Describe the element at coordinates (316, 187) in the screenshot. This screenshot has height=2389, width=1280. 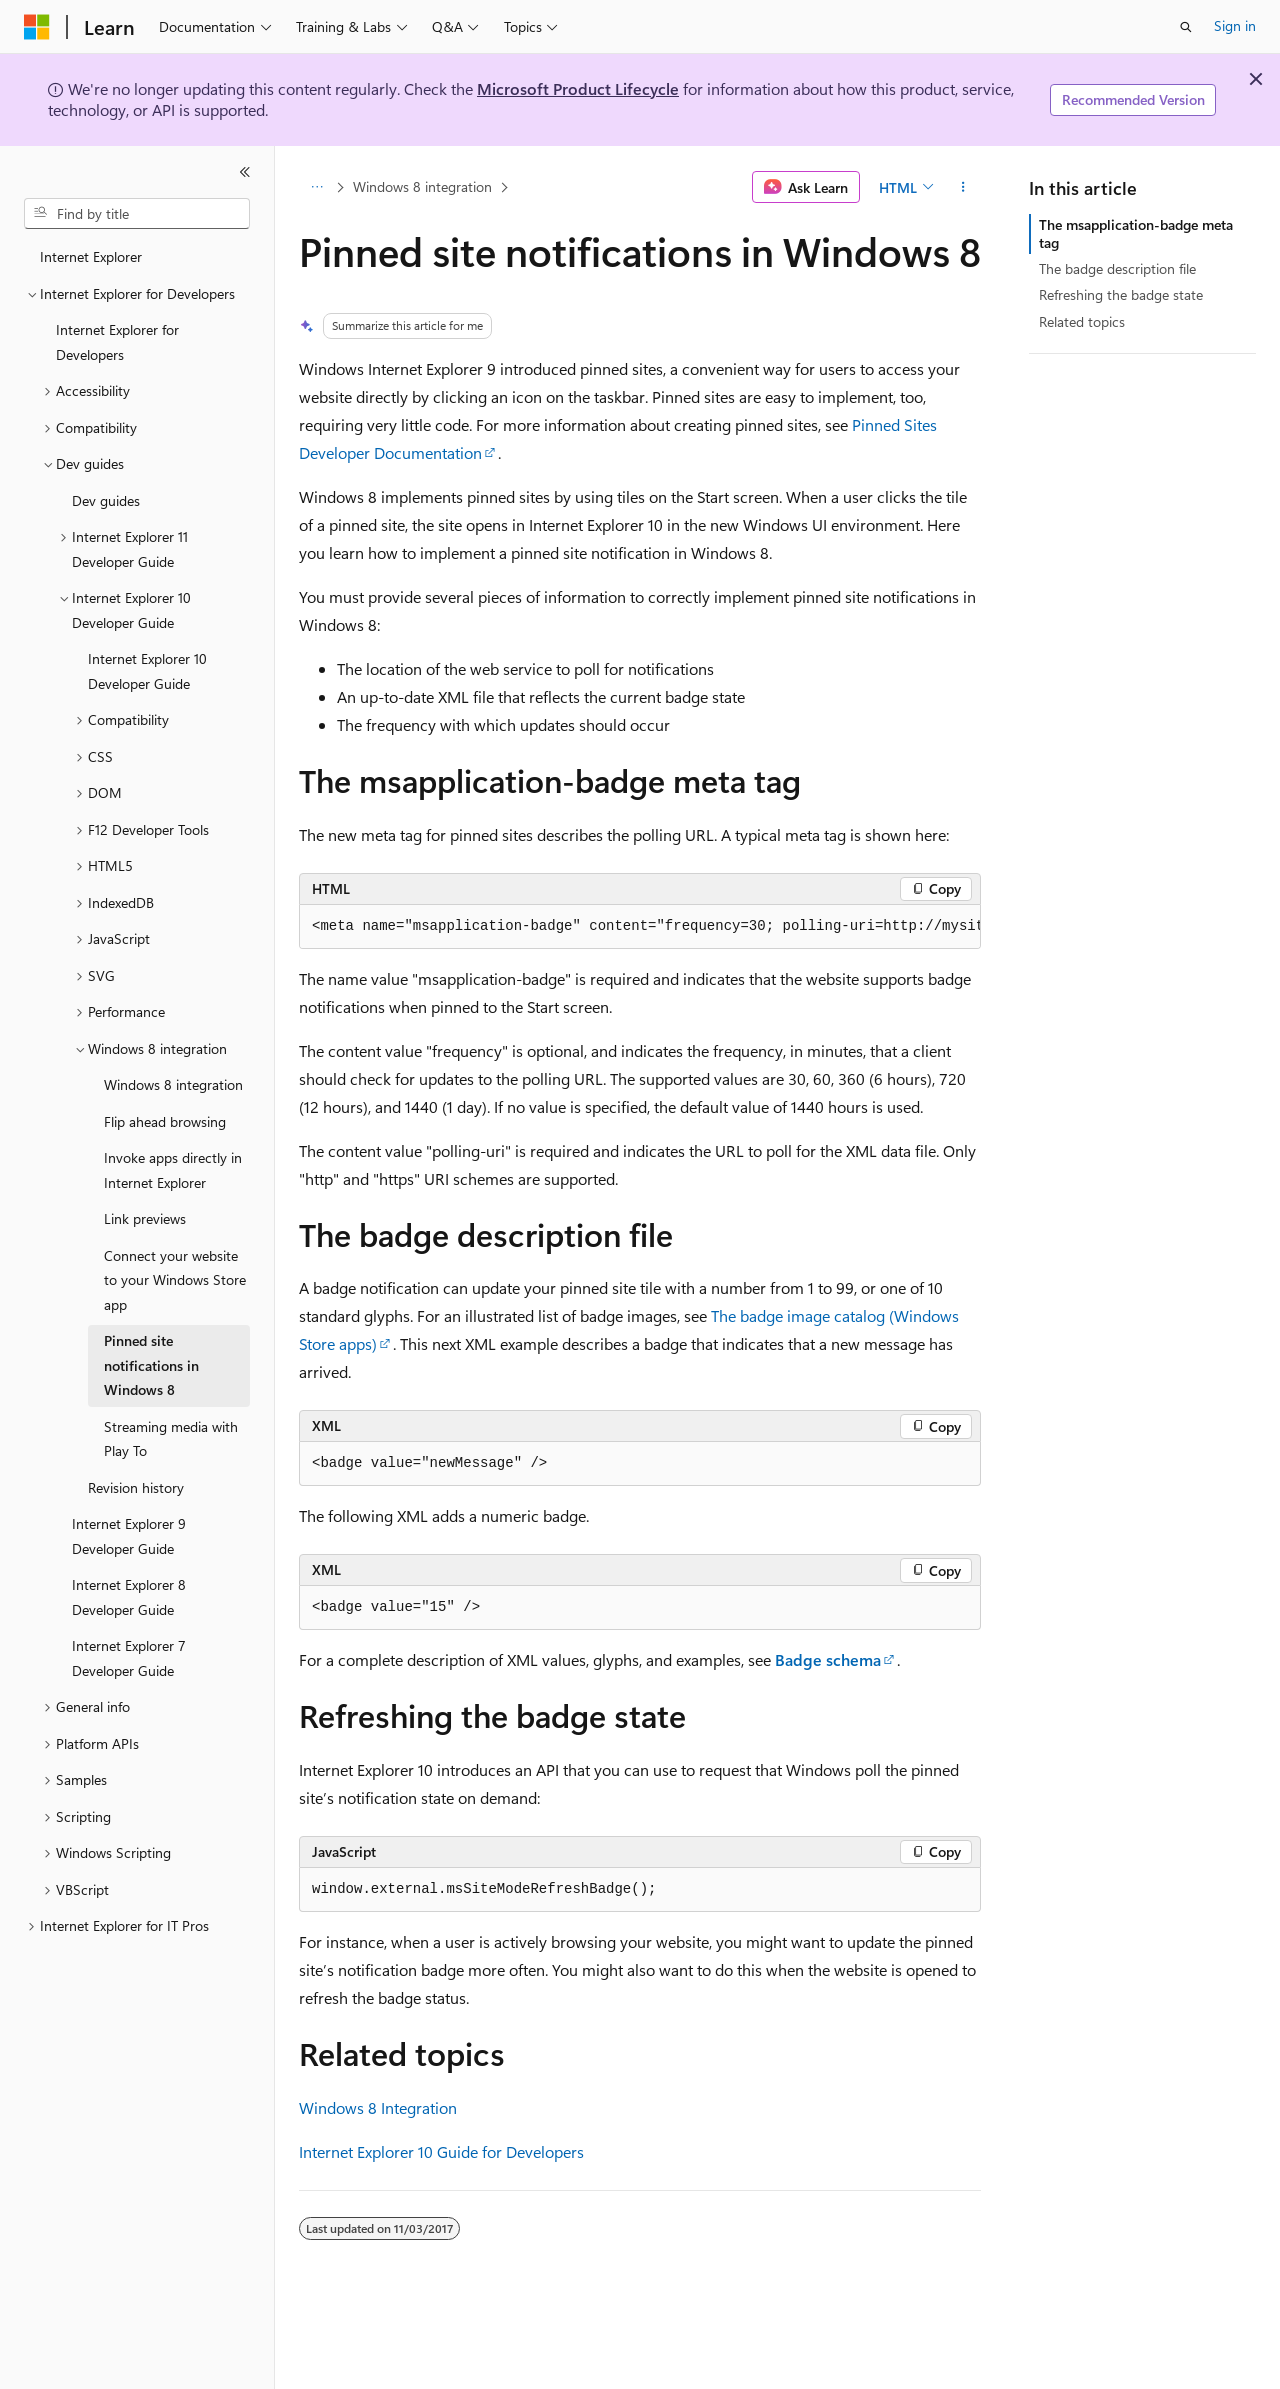
I see `[All breadcrumbs]` at that location.